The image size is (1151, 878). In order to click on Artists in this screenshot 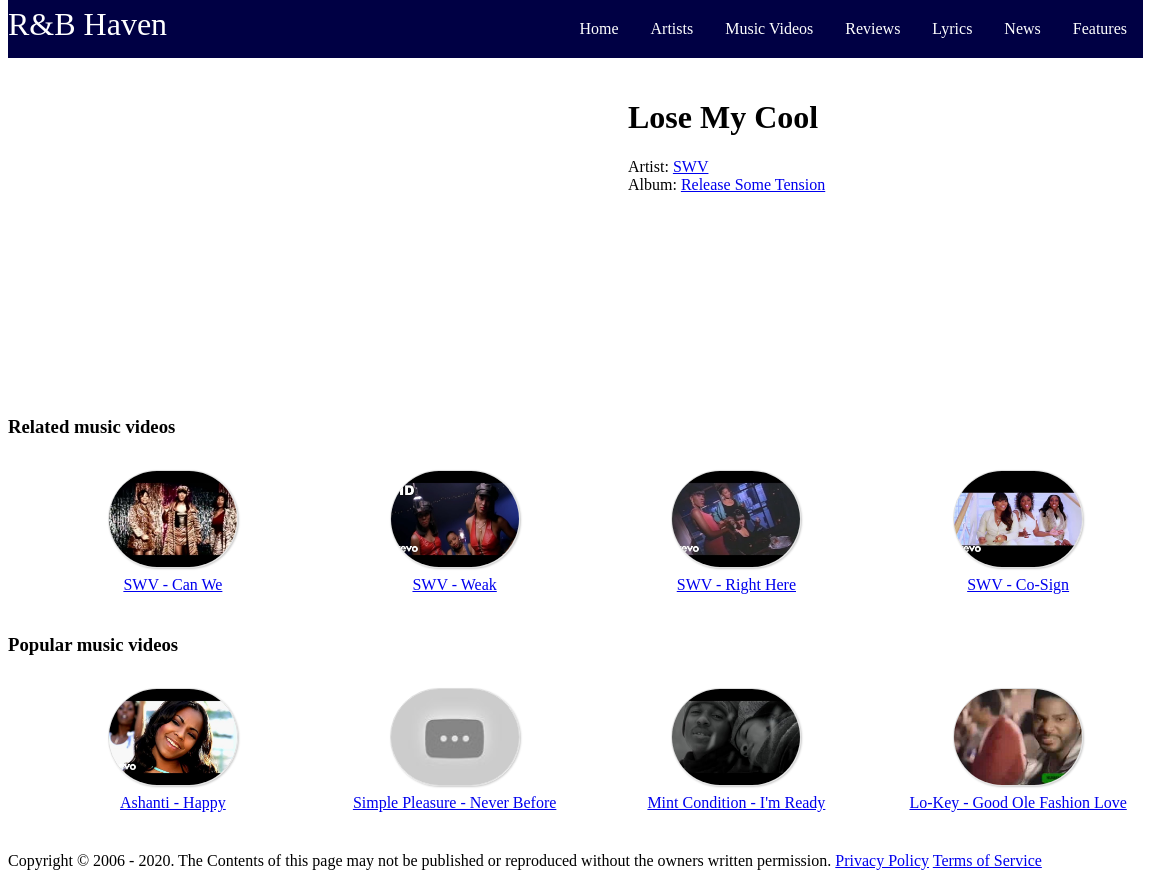, I will do `click(672, 28)`.